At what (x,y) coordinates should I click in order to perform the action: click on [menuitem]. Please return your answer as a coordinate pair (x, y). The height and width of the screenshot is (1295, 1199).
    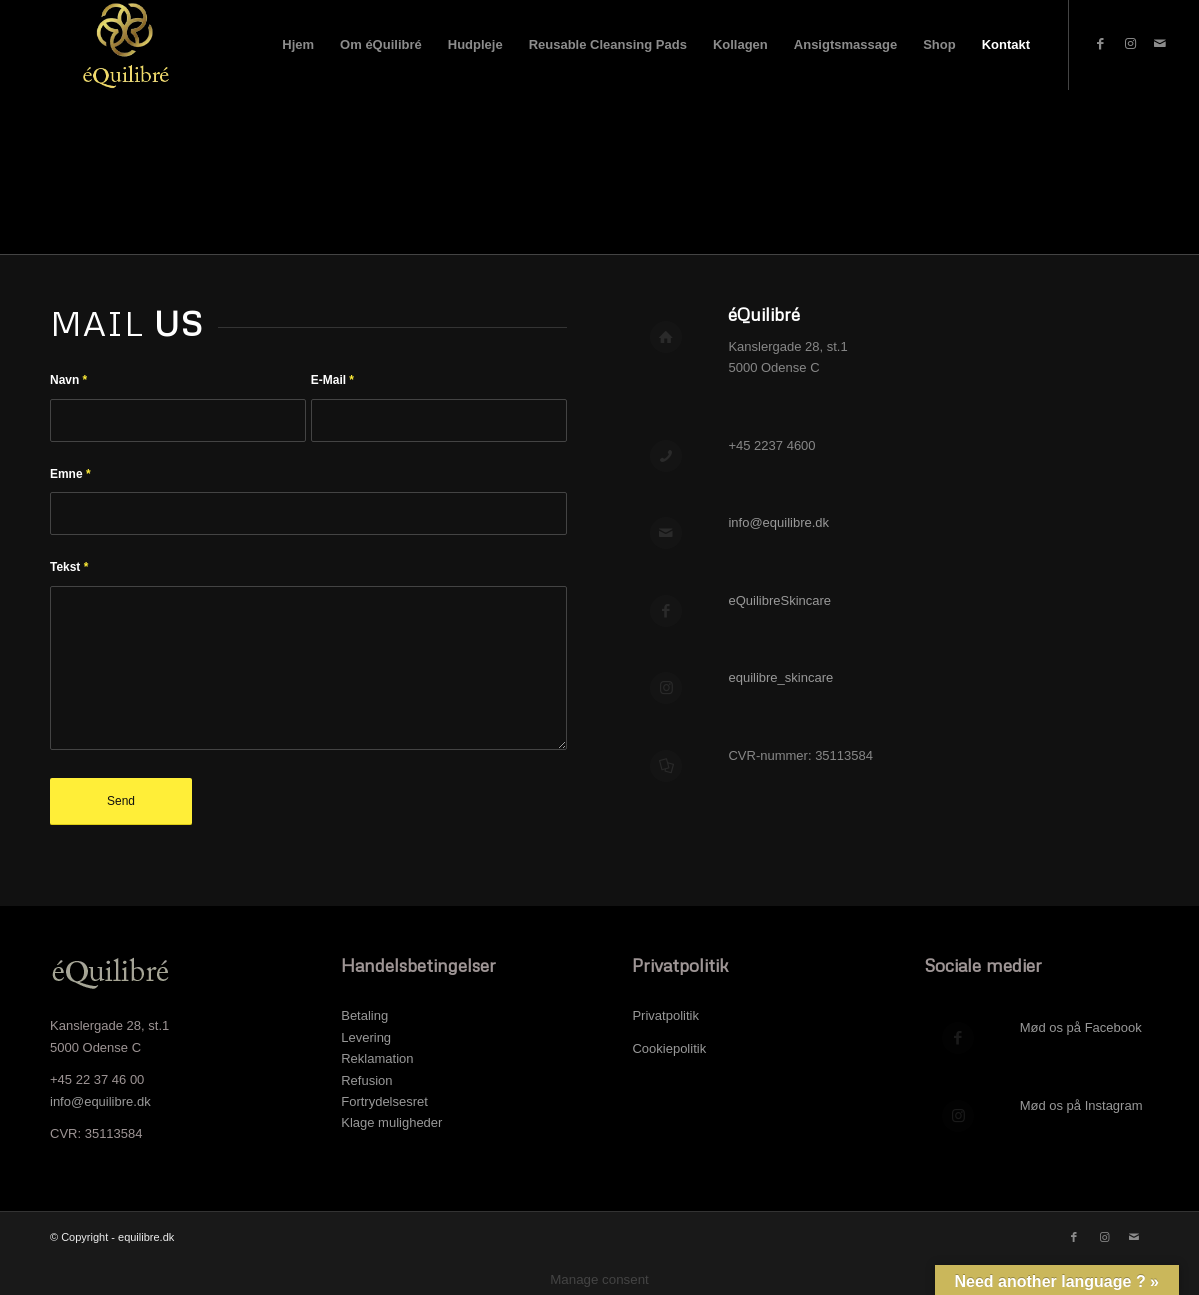
    Looking at the image, I should click on (298, 45).